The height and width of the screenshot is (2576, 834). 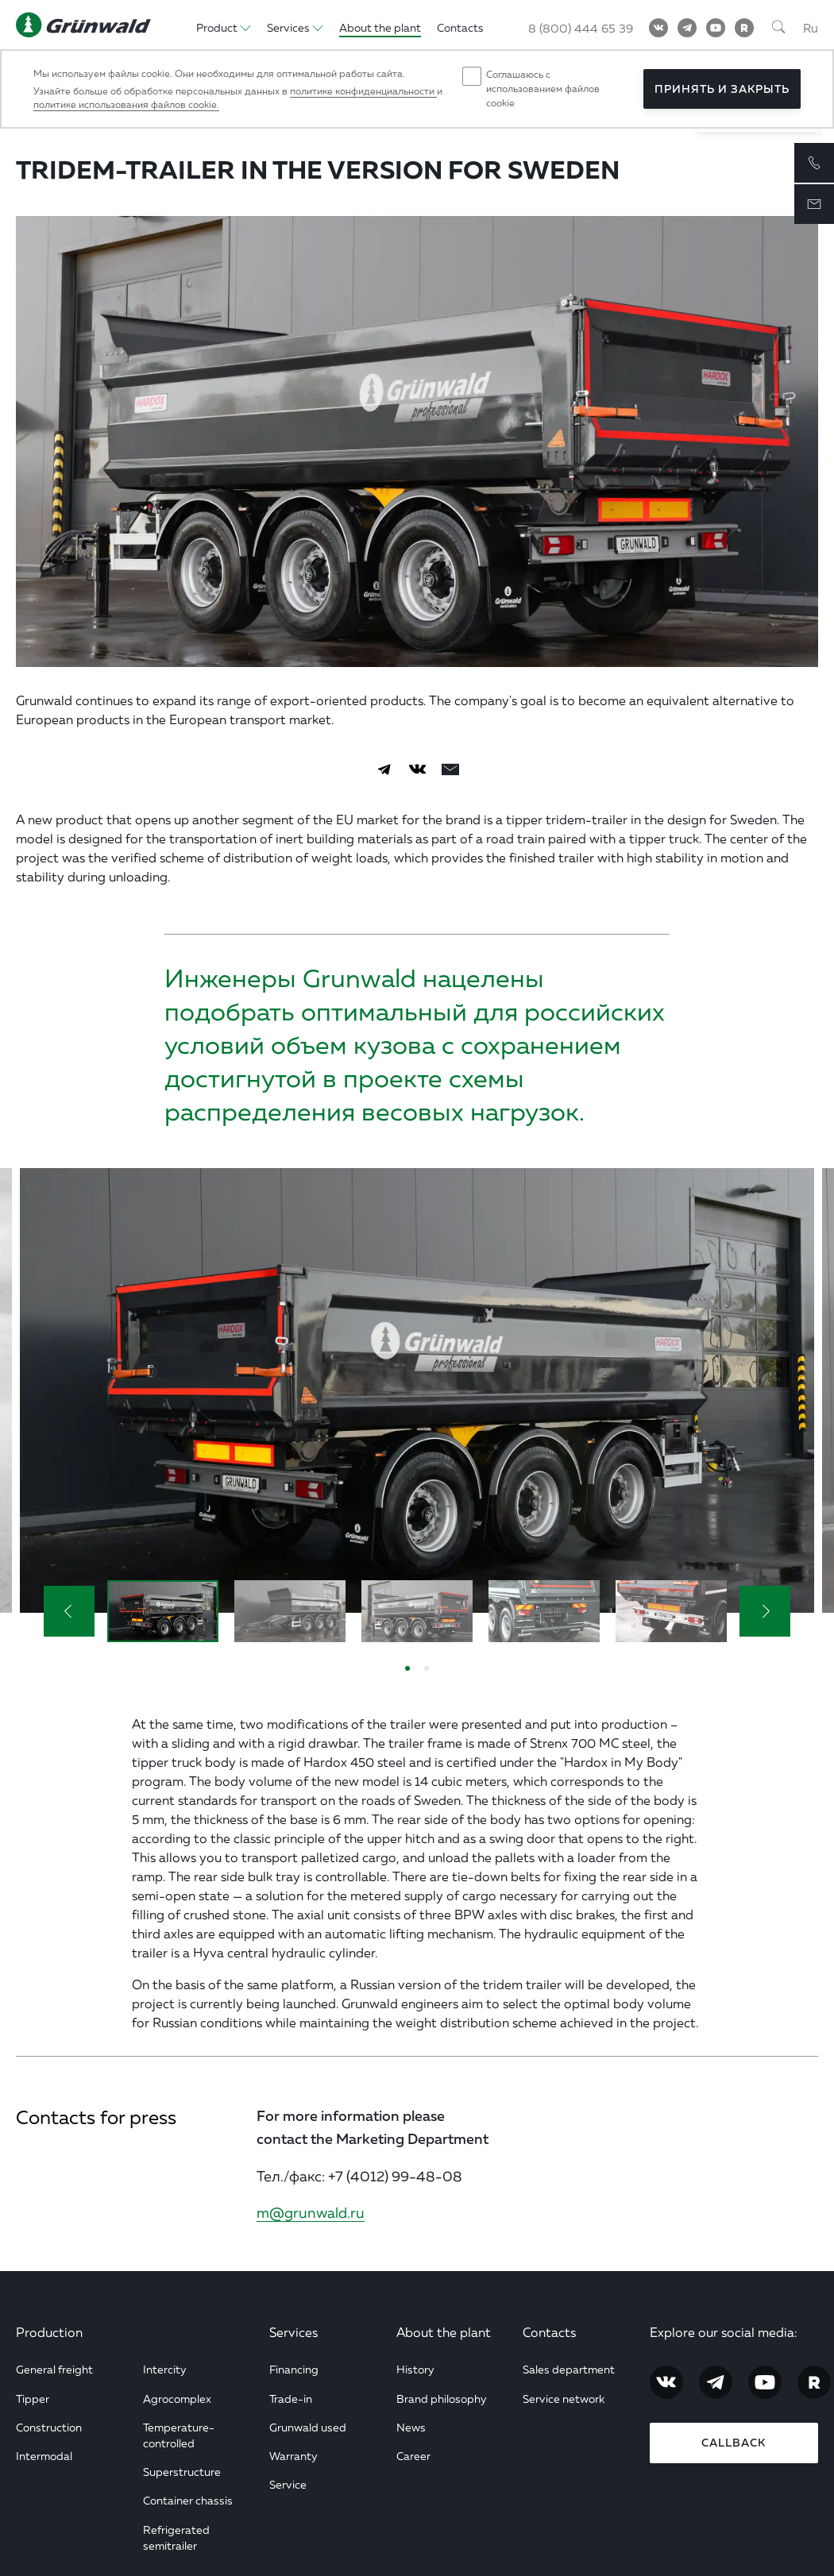 I want to click on Contacts, so click(x=549, y=2332).